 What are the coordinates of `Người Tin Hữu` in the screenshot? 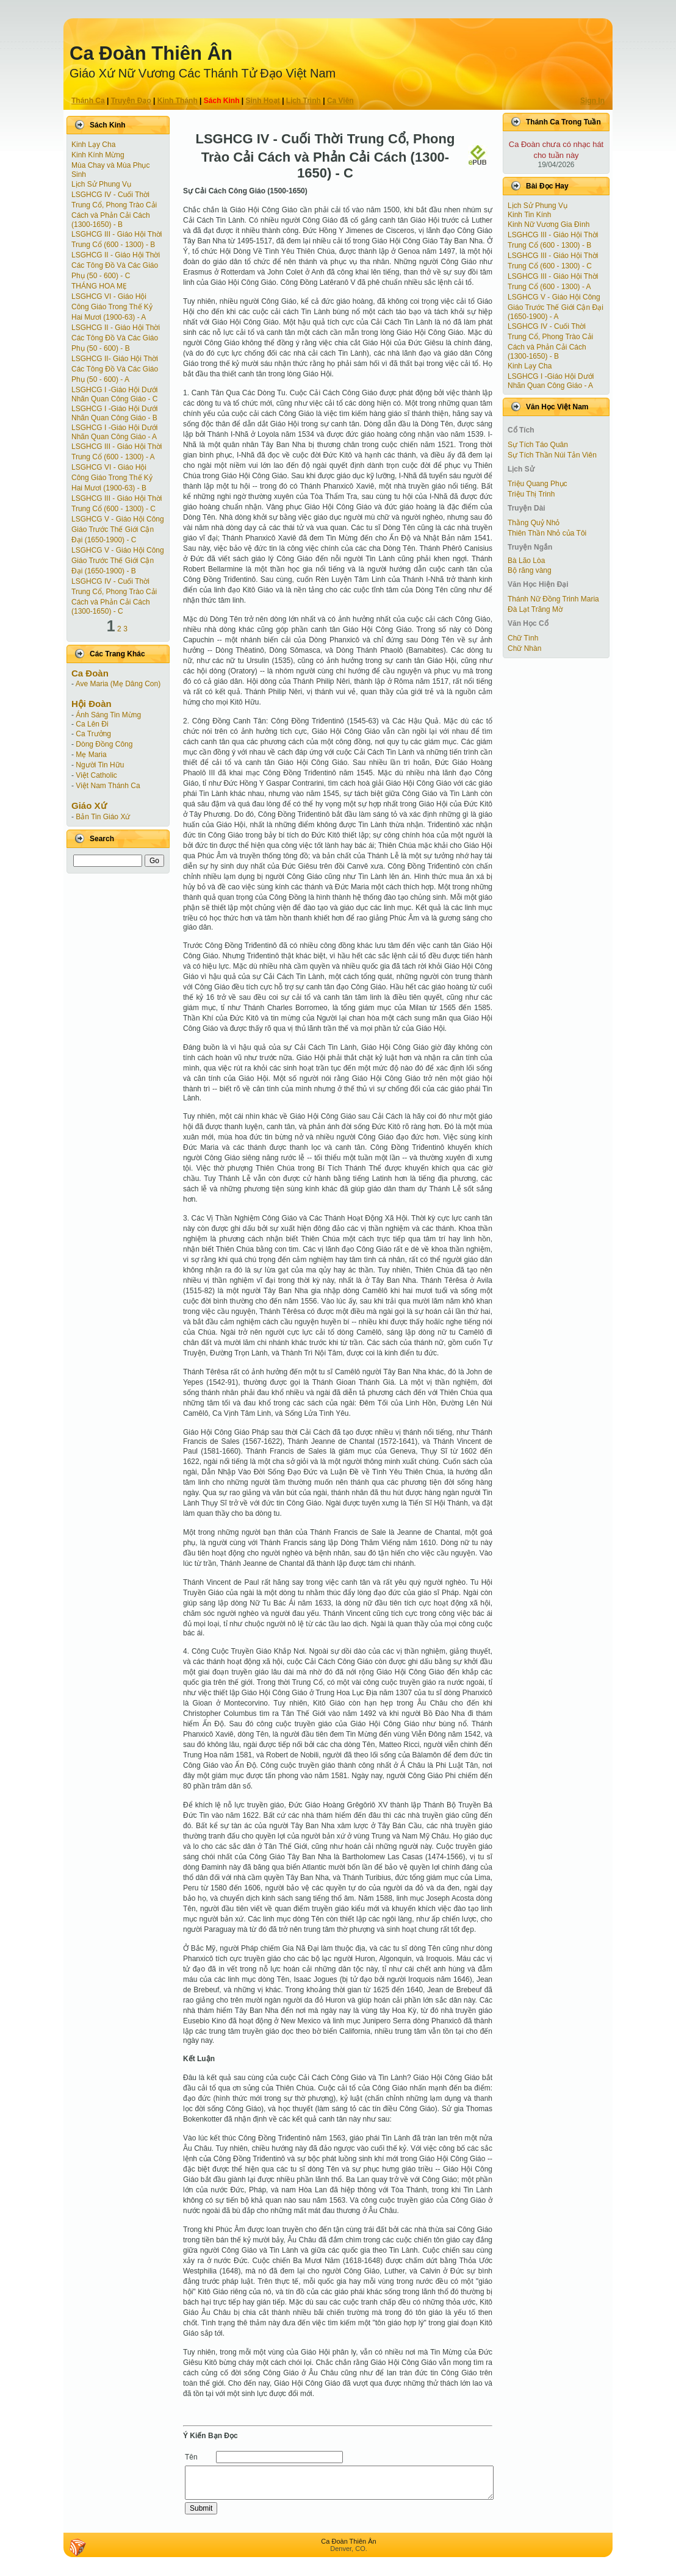 It's located at (100, 765).